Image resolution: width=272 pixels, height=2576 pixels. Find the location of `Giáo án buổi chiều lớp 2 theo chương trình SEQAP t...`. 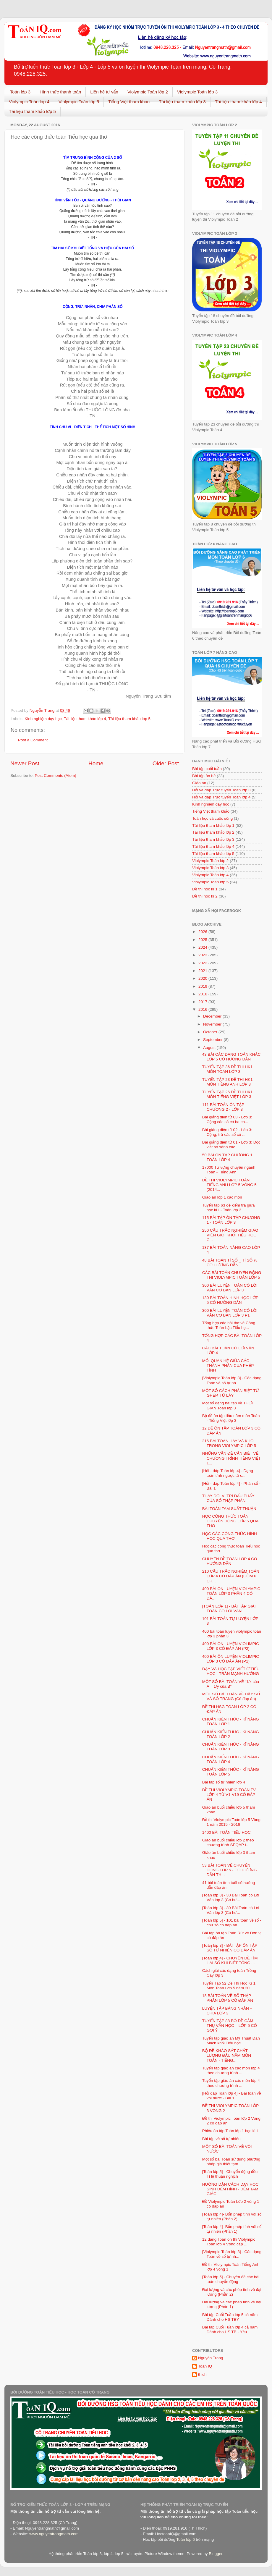

Giáo án buổi chiều lớp 2 theo chương trình SEQAP t... is located at coordinates (228, 1842).